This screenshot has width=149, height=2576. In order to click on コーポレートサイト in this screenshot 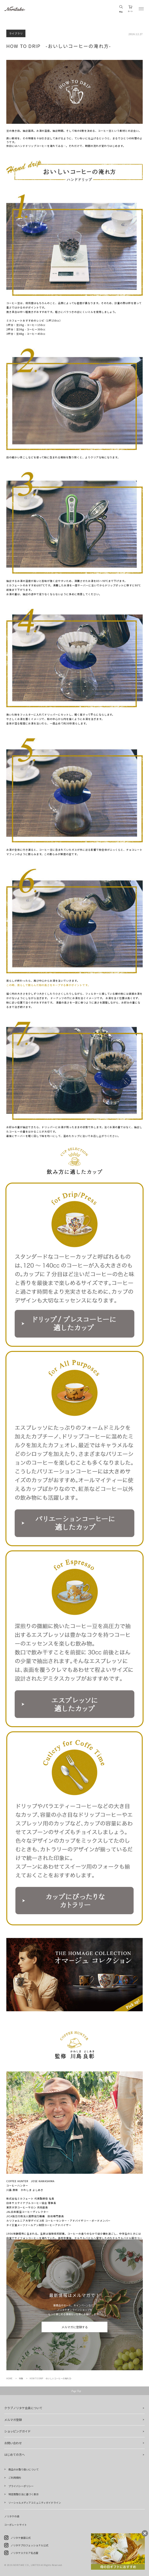, I will do `click(15, 2524)`.